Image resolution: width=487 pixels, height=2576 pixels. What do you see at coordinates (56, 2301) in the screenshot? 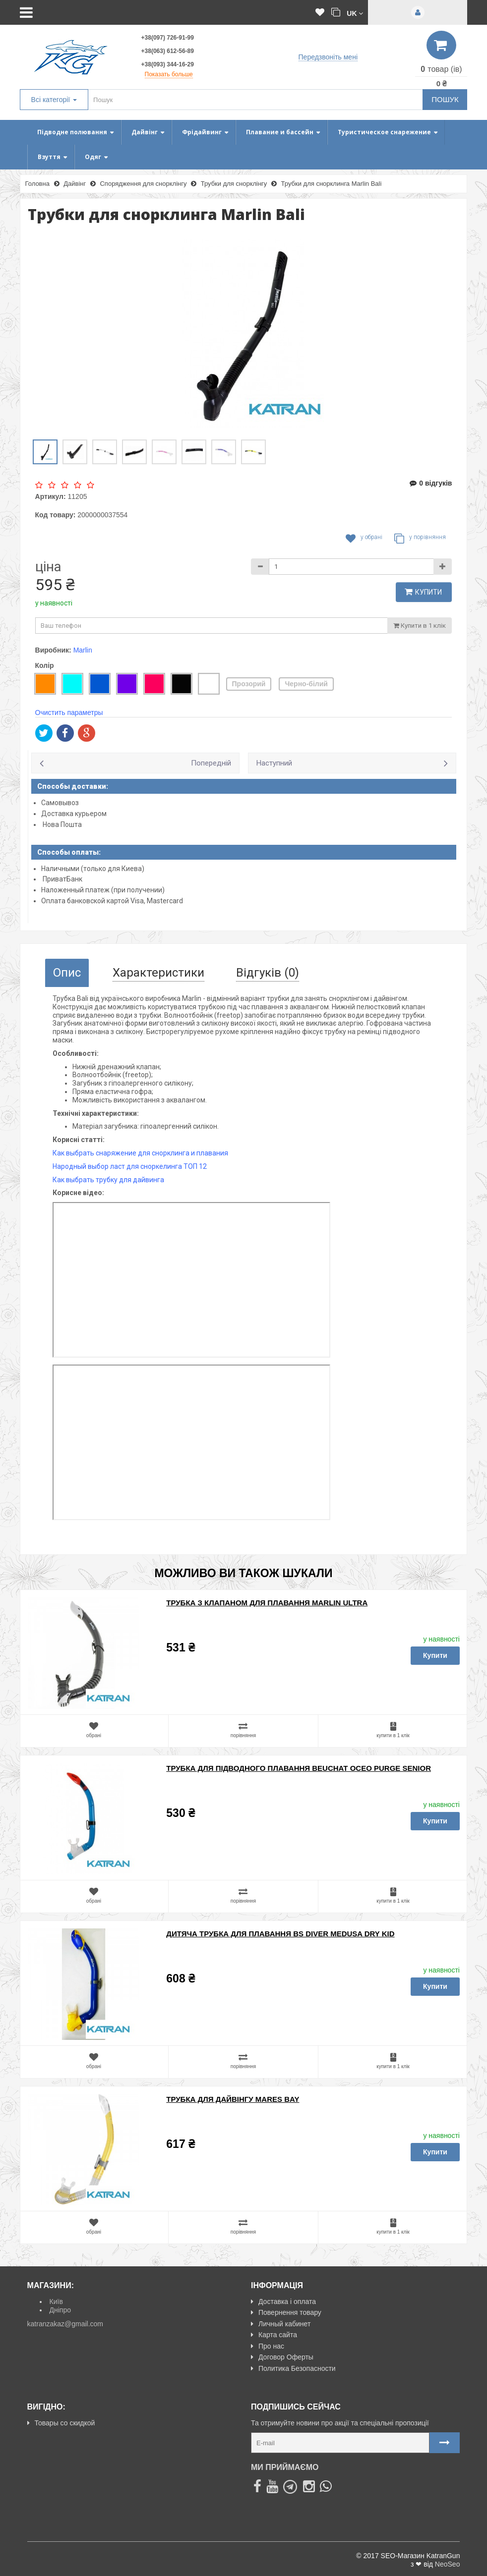
I see `Київ` at bounding box center [56, 2301].